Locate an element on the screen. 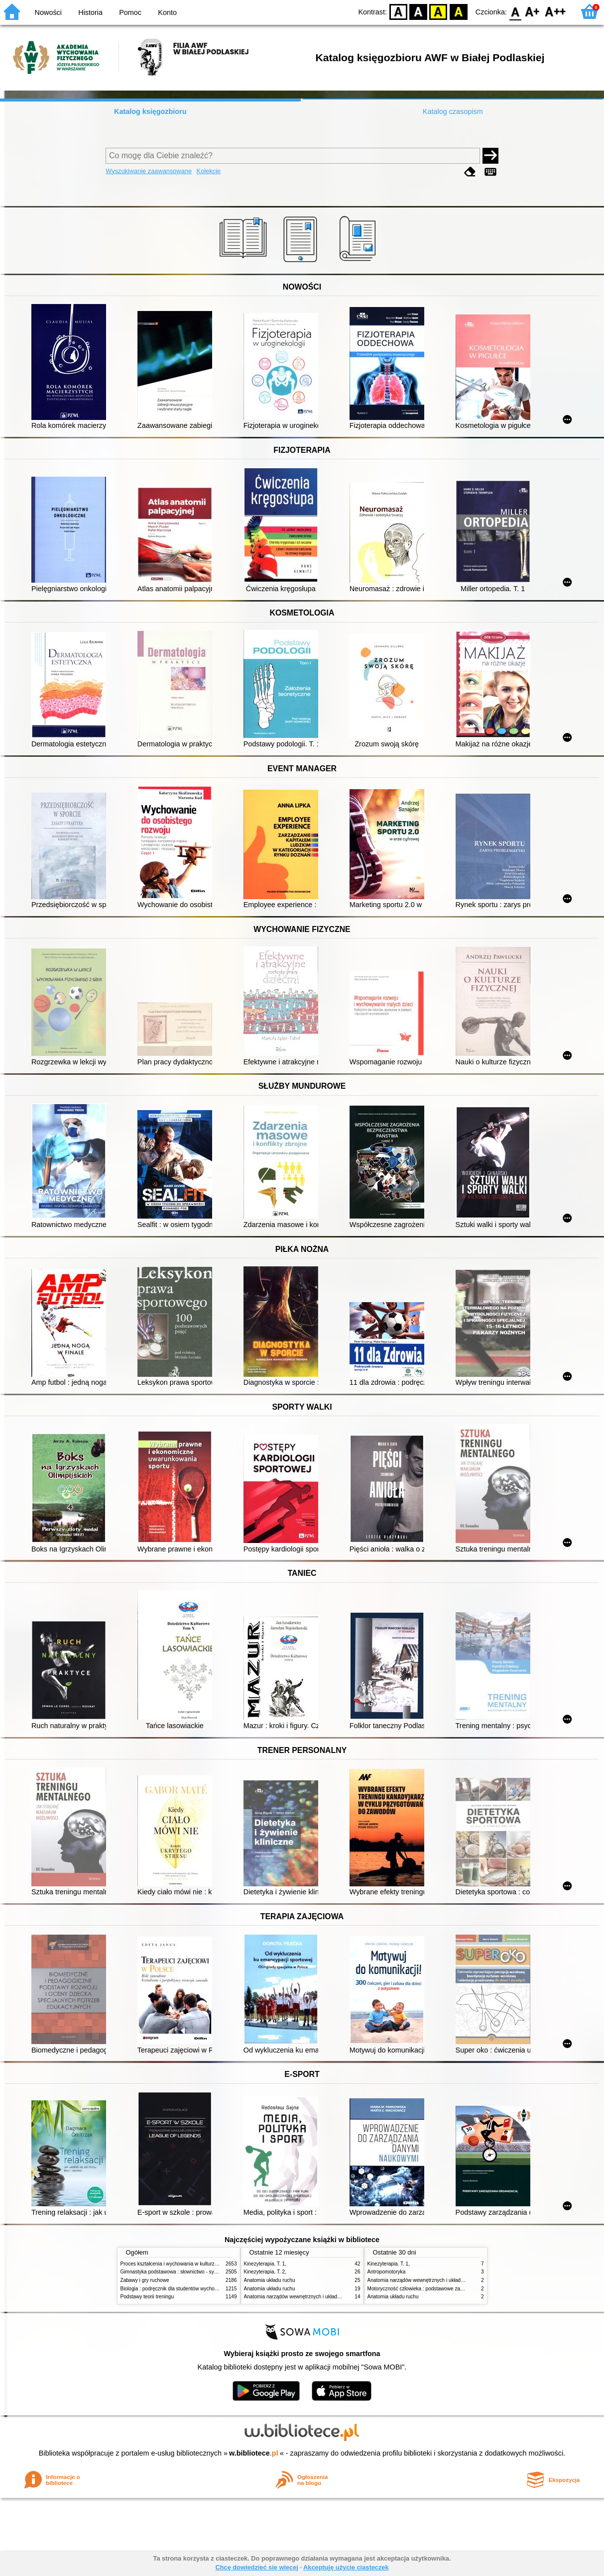 The height and width of the screenshot is (2576, 604). Anatomia narządów wewnętrznych i układu nerwowego człowieka is located at coordinates (317, 2296).